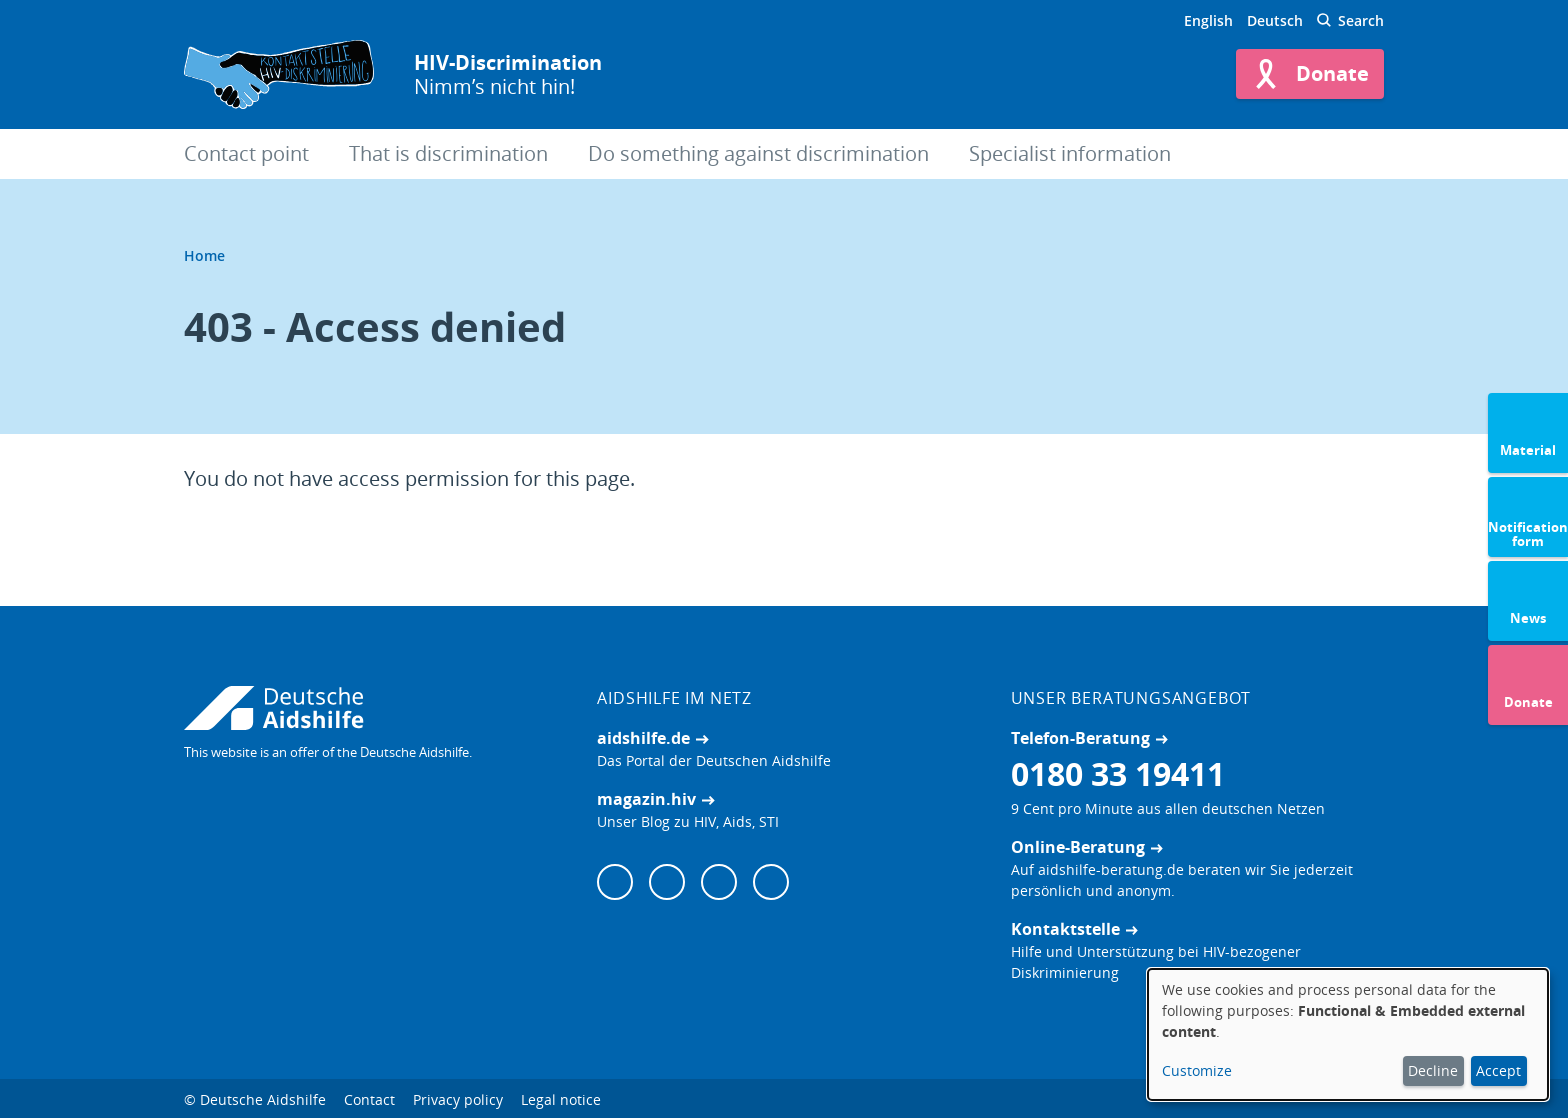 The height and width of the screenshot is (1118, 1568). What do you see at coordinates (1498, 1070) in the screenshot?
I see `Accept` at bounding box center [1498, 1070].